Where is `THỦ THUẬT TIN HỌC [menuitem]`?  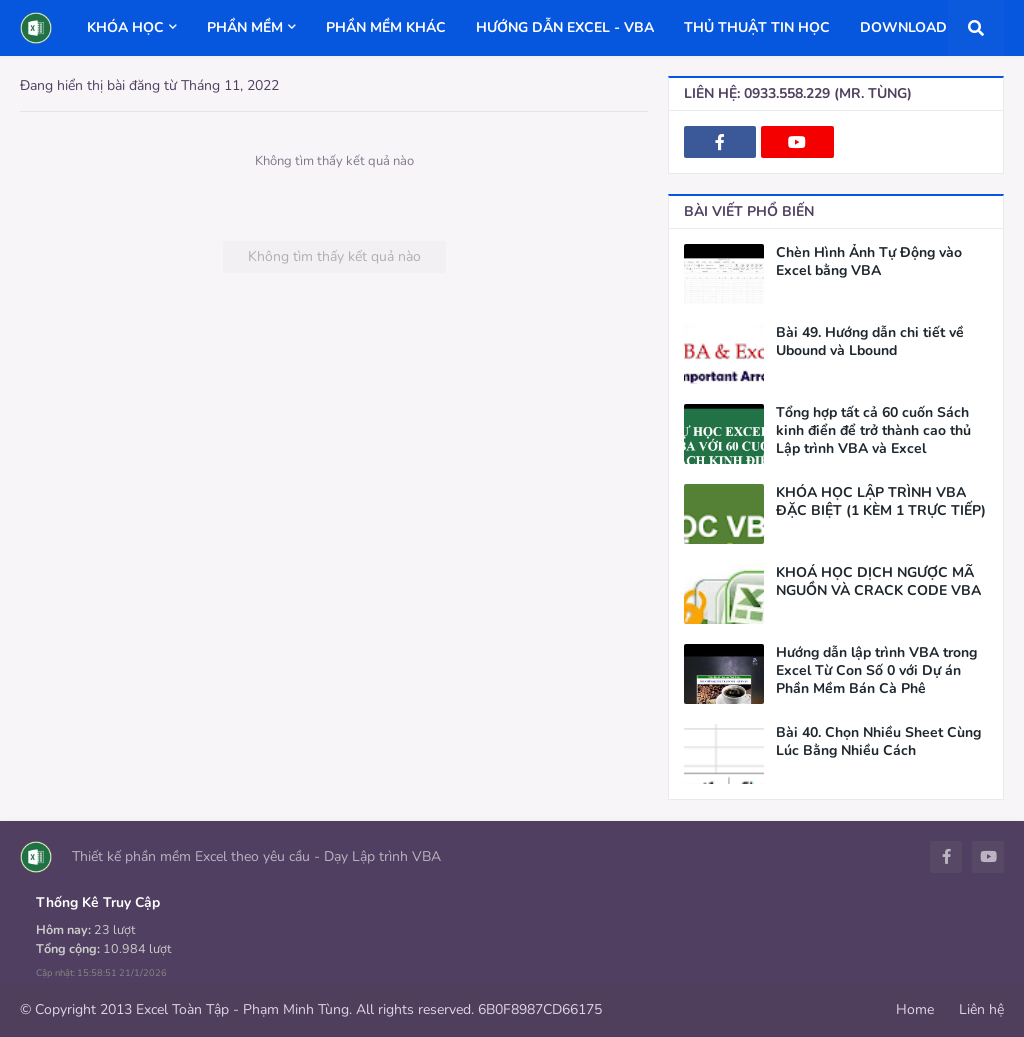
THỦ THUẬT TIN HỌC [menuitem] is located at coordinates (757, 27).